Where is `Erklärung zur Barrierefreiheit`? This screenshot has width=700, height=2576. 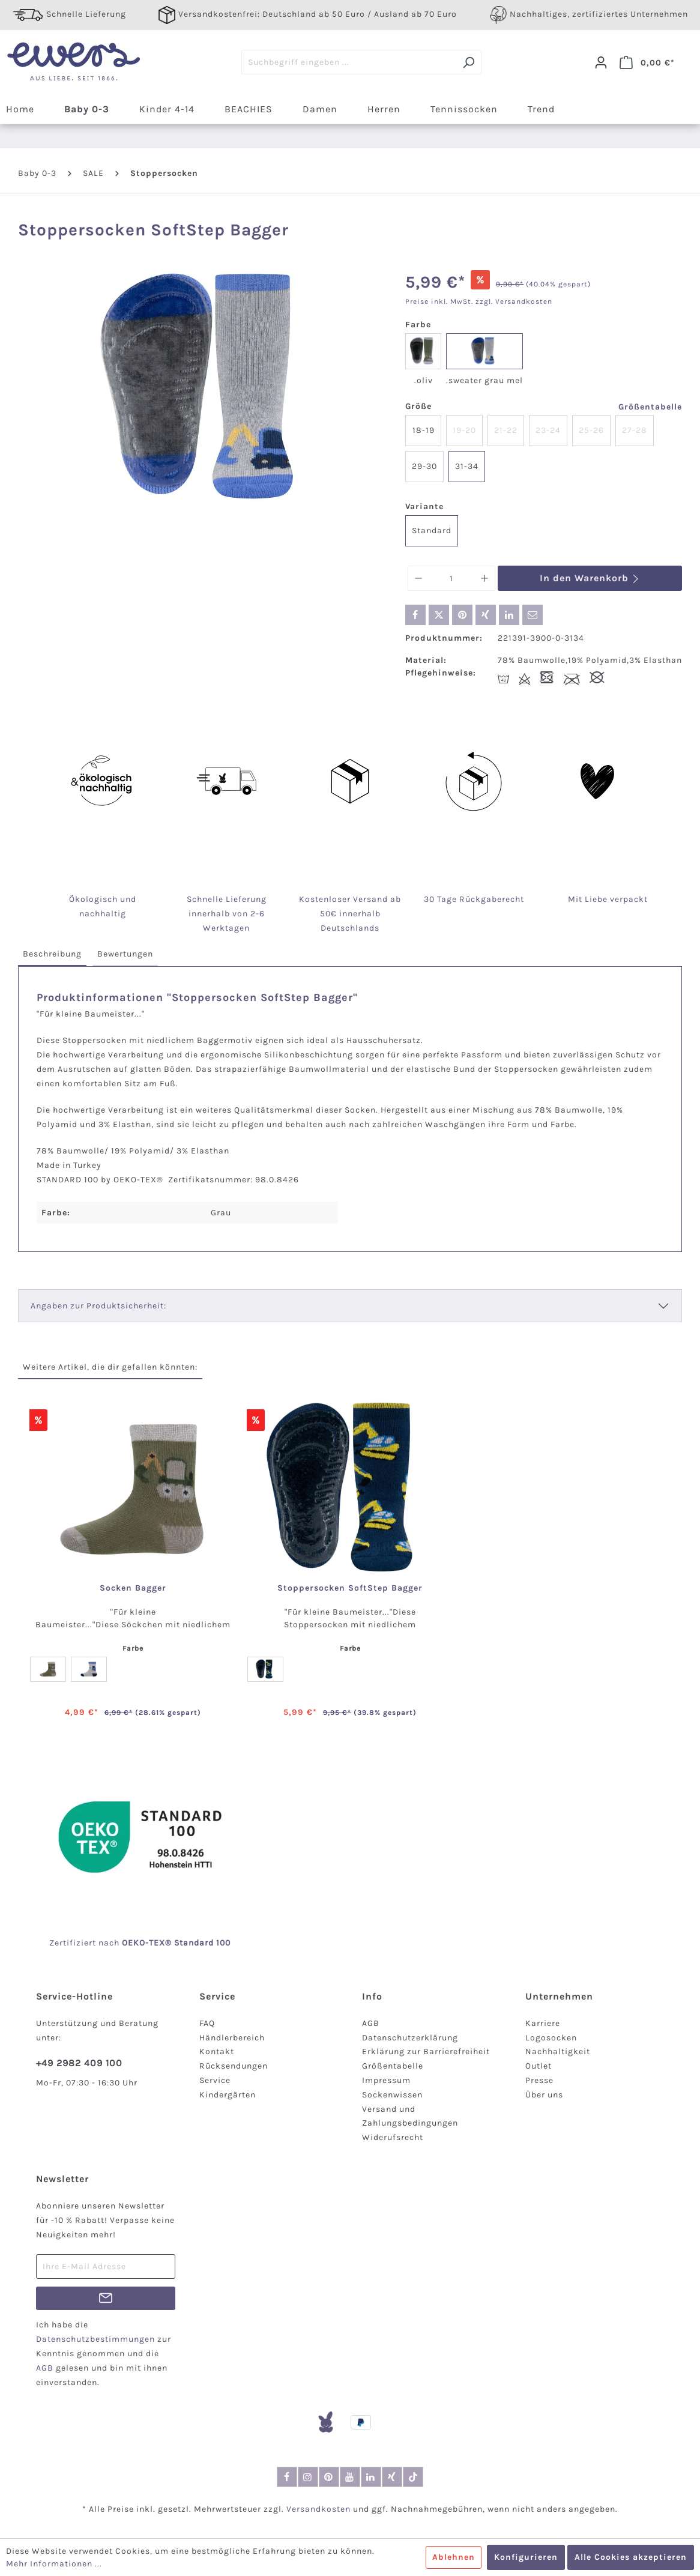 Erklärung zur Barrierefreiheit is located at coordinates (426, 2051).